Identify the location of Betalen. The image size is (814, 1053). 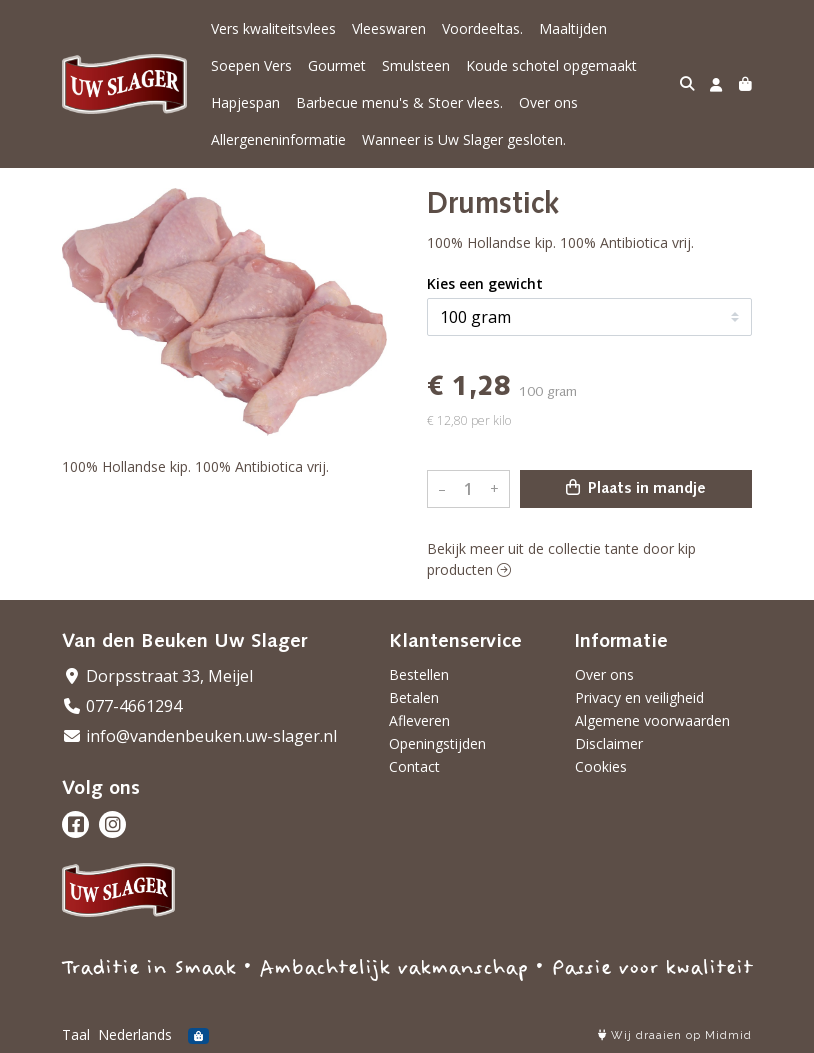
(414, 697).